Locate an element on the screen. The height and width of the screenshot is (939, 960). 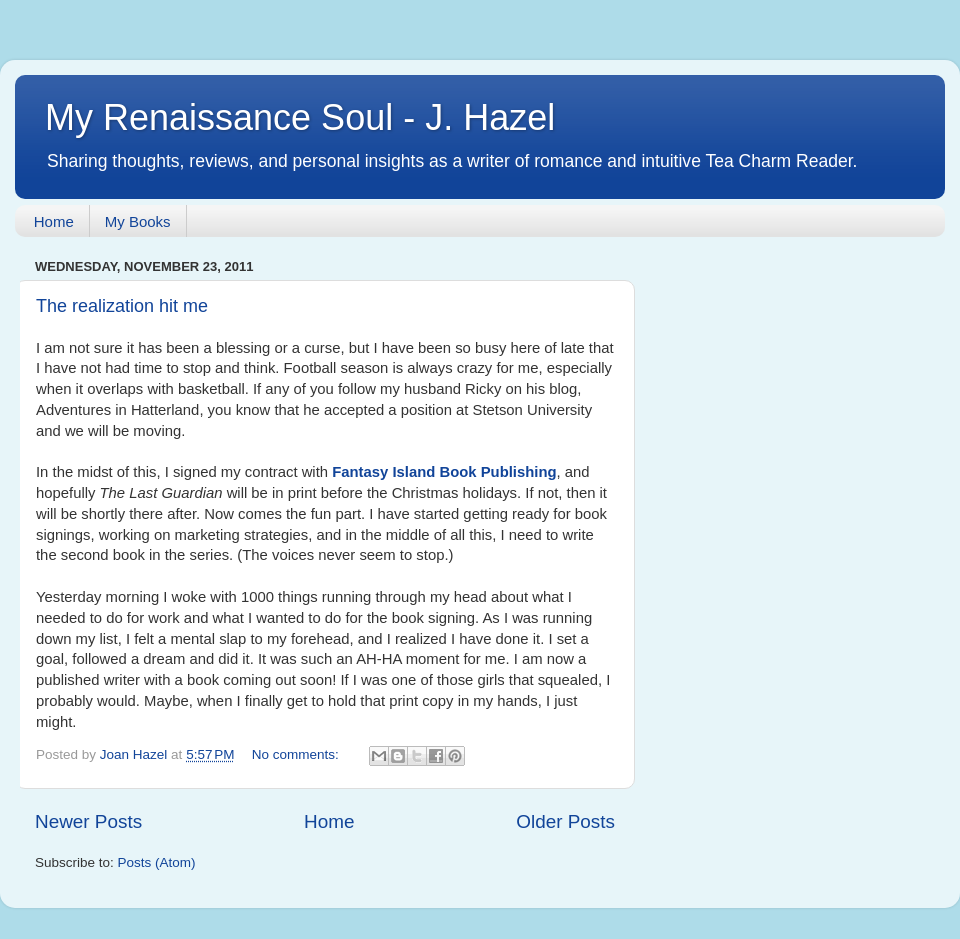
No comments: is located at coordinates (297, 754).